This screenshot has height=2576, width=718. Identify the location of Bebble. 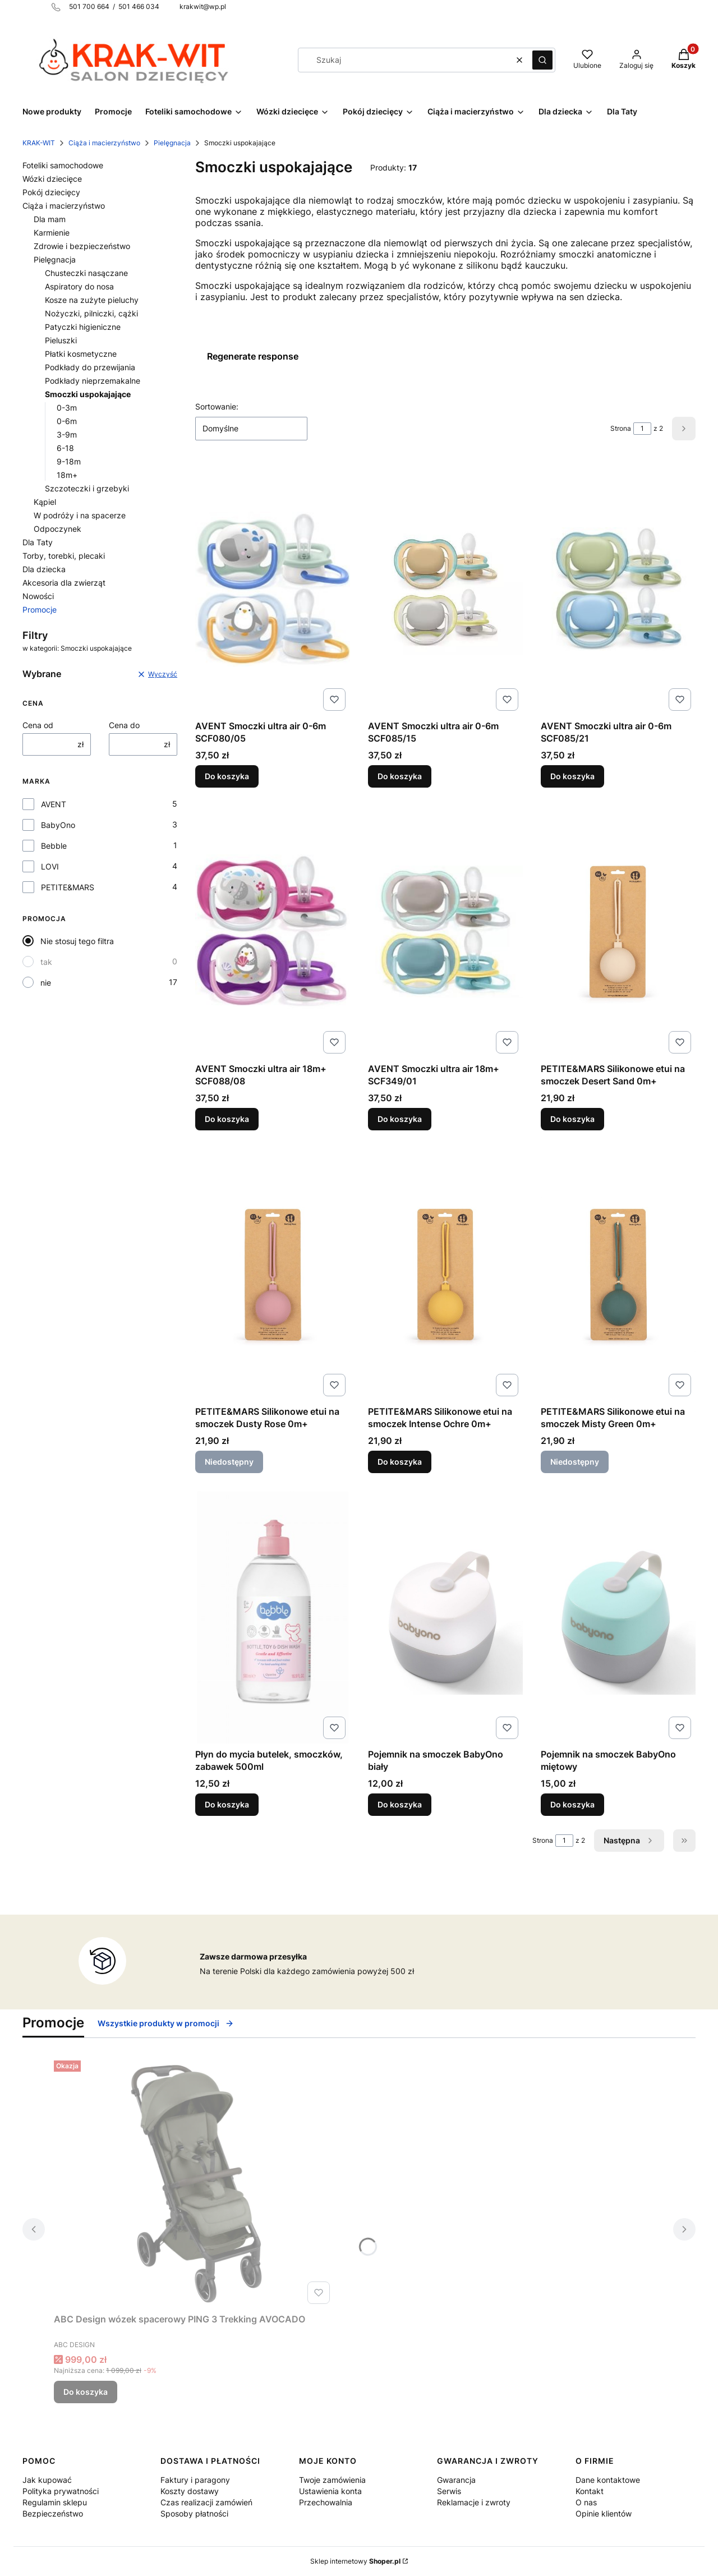
(54, 845).